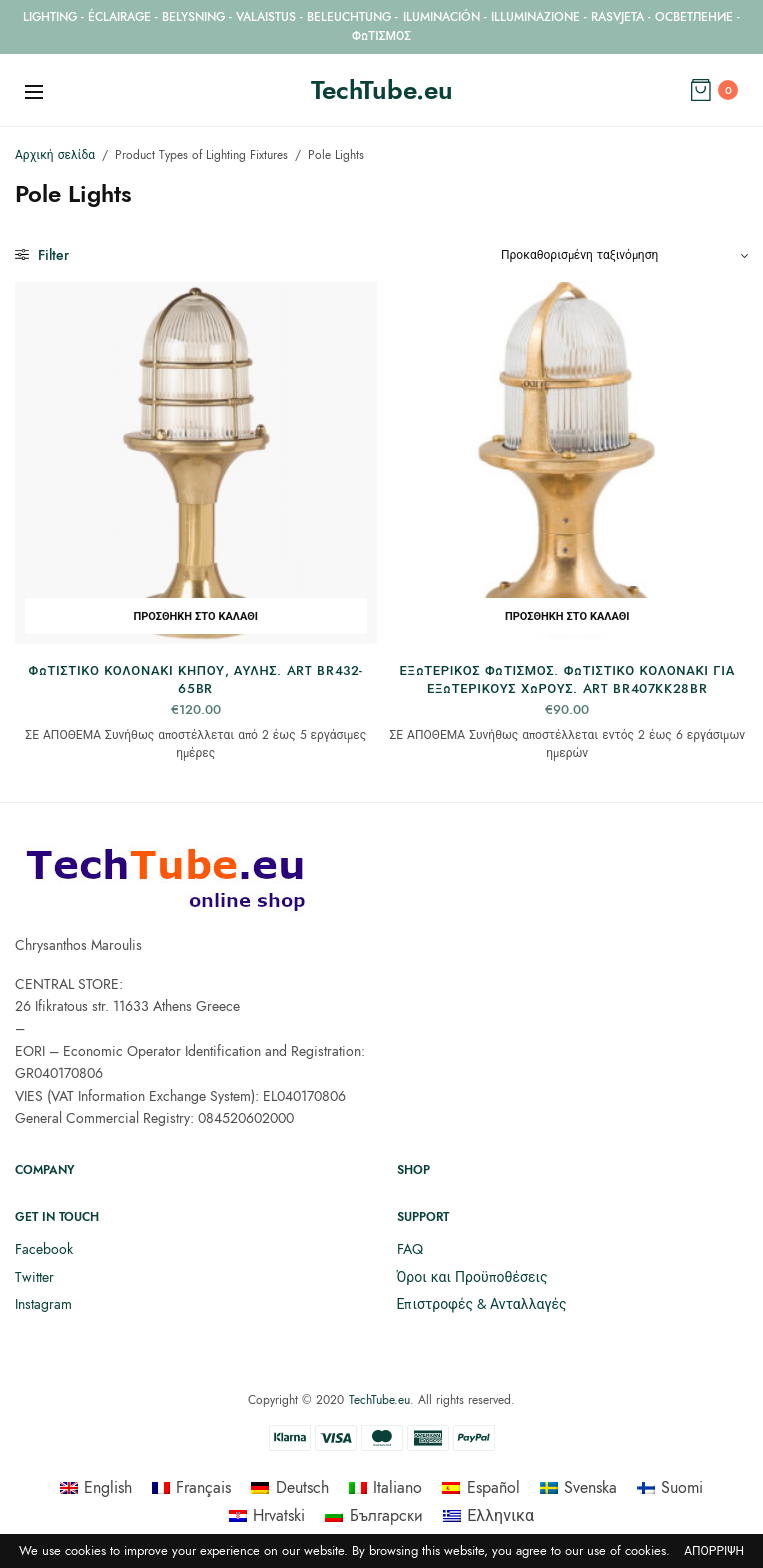 Image resolution: width=763 pixels, height=1568 pixels. I want to click on ILLUMINAZIONE, so click(535, 17).